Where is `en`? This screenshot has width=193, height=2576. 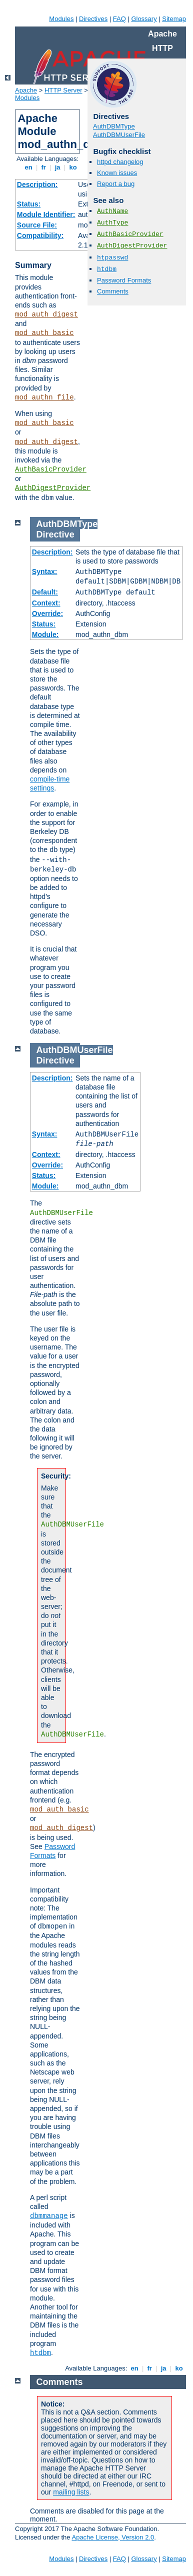
en is located at coordinates (28, 167).